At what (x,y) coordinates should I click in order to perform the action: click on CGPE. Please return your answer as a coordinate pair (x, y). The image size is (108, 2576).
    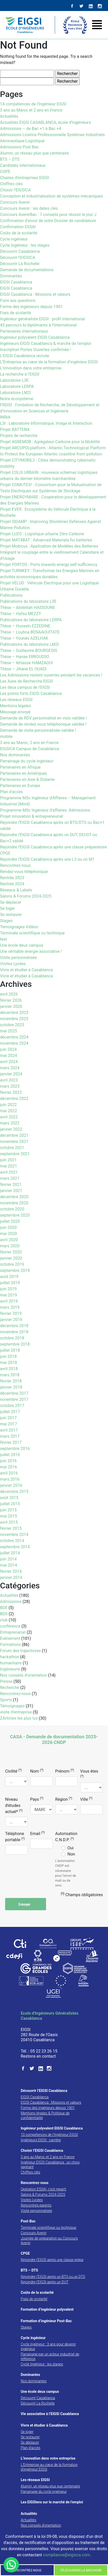
    Looking at the image, I should click on (5, 171).